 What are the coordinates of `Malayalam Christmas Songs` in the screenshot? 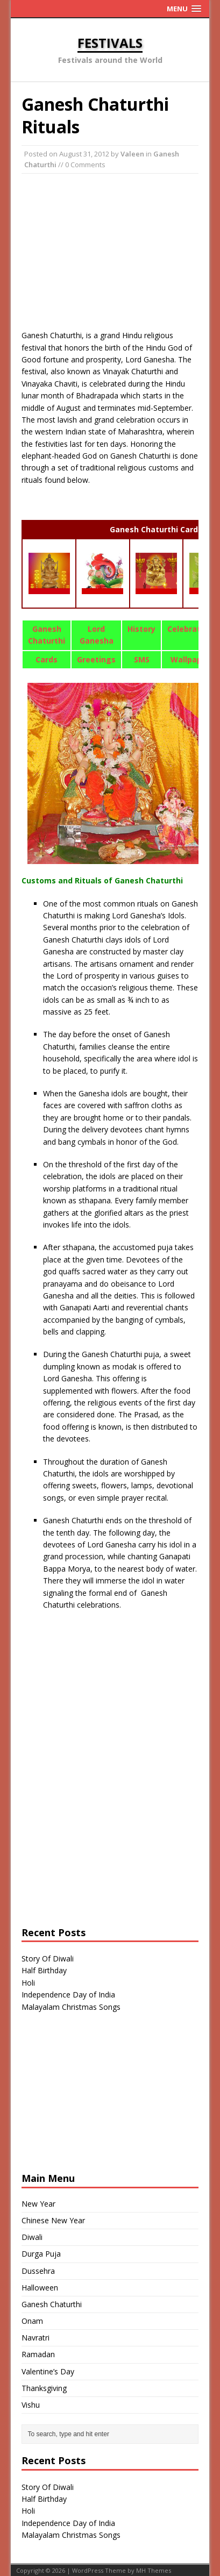 It's located at (71, 2007).